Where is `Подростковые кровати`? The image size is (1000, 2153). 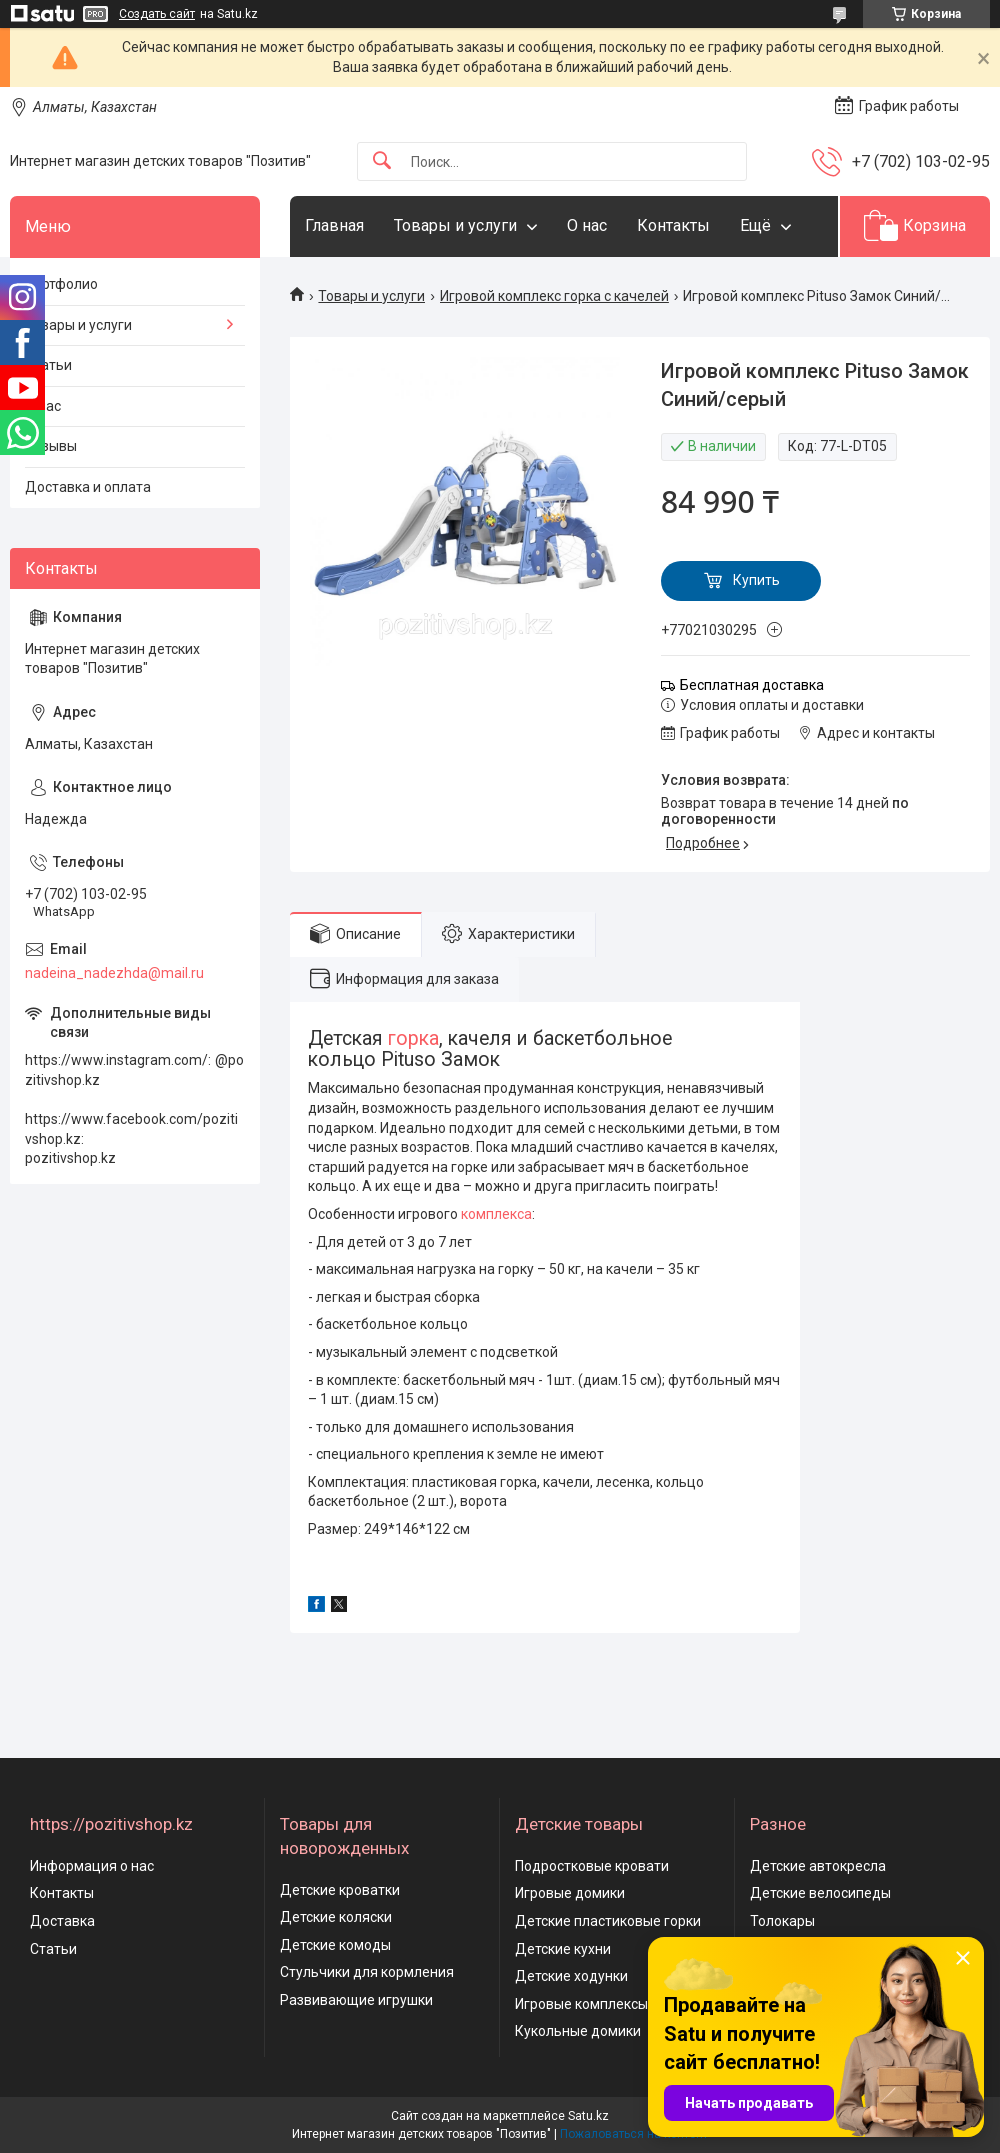 Подростковые кровати is located at coordinates (592, 1866).